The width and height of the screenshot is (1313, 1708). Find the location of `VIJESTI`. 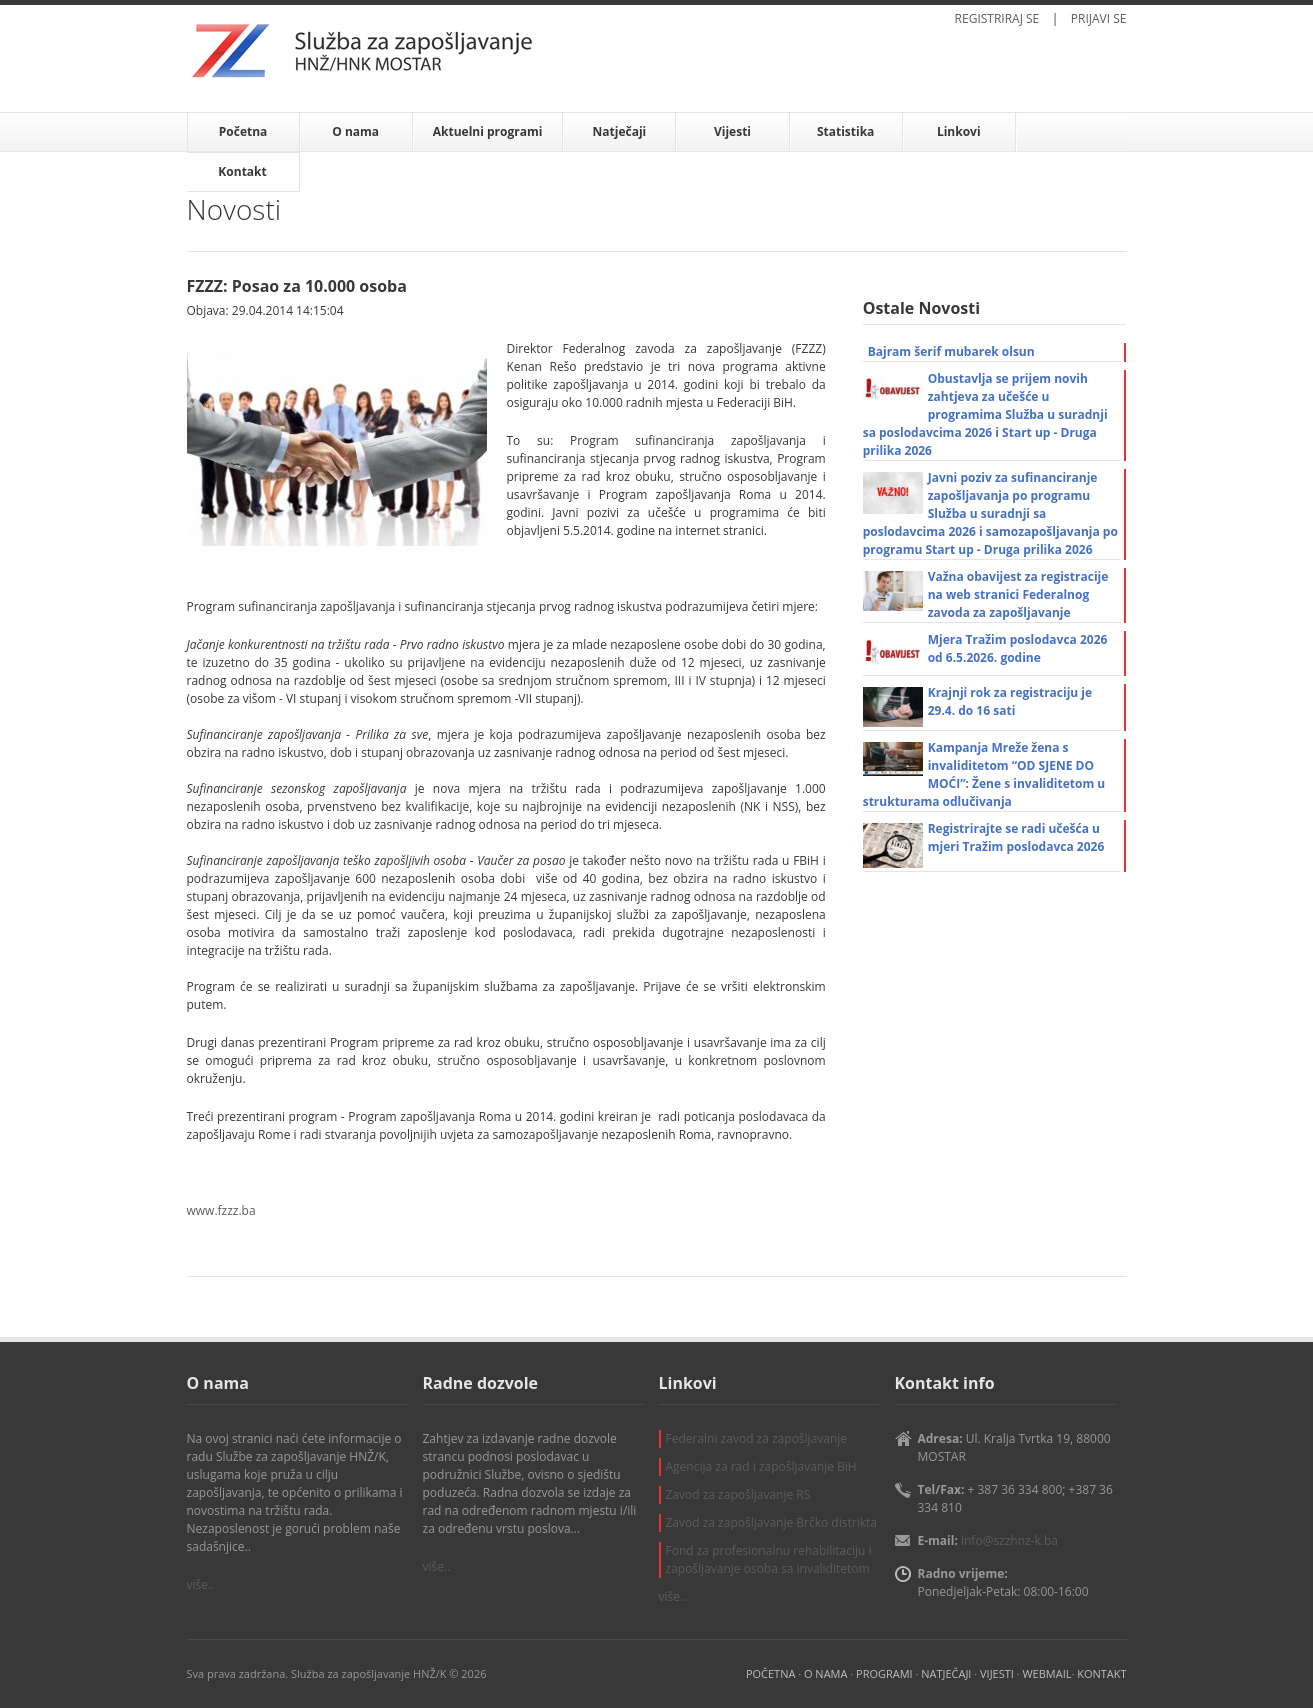

VIJESTI is located at coordinates (997, 1673).